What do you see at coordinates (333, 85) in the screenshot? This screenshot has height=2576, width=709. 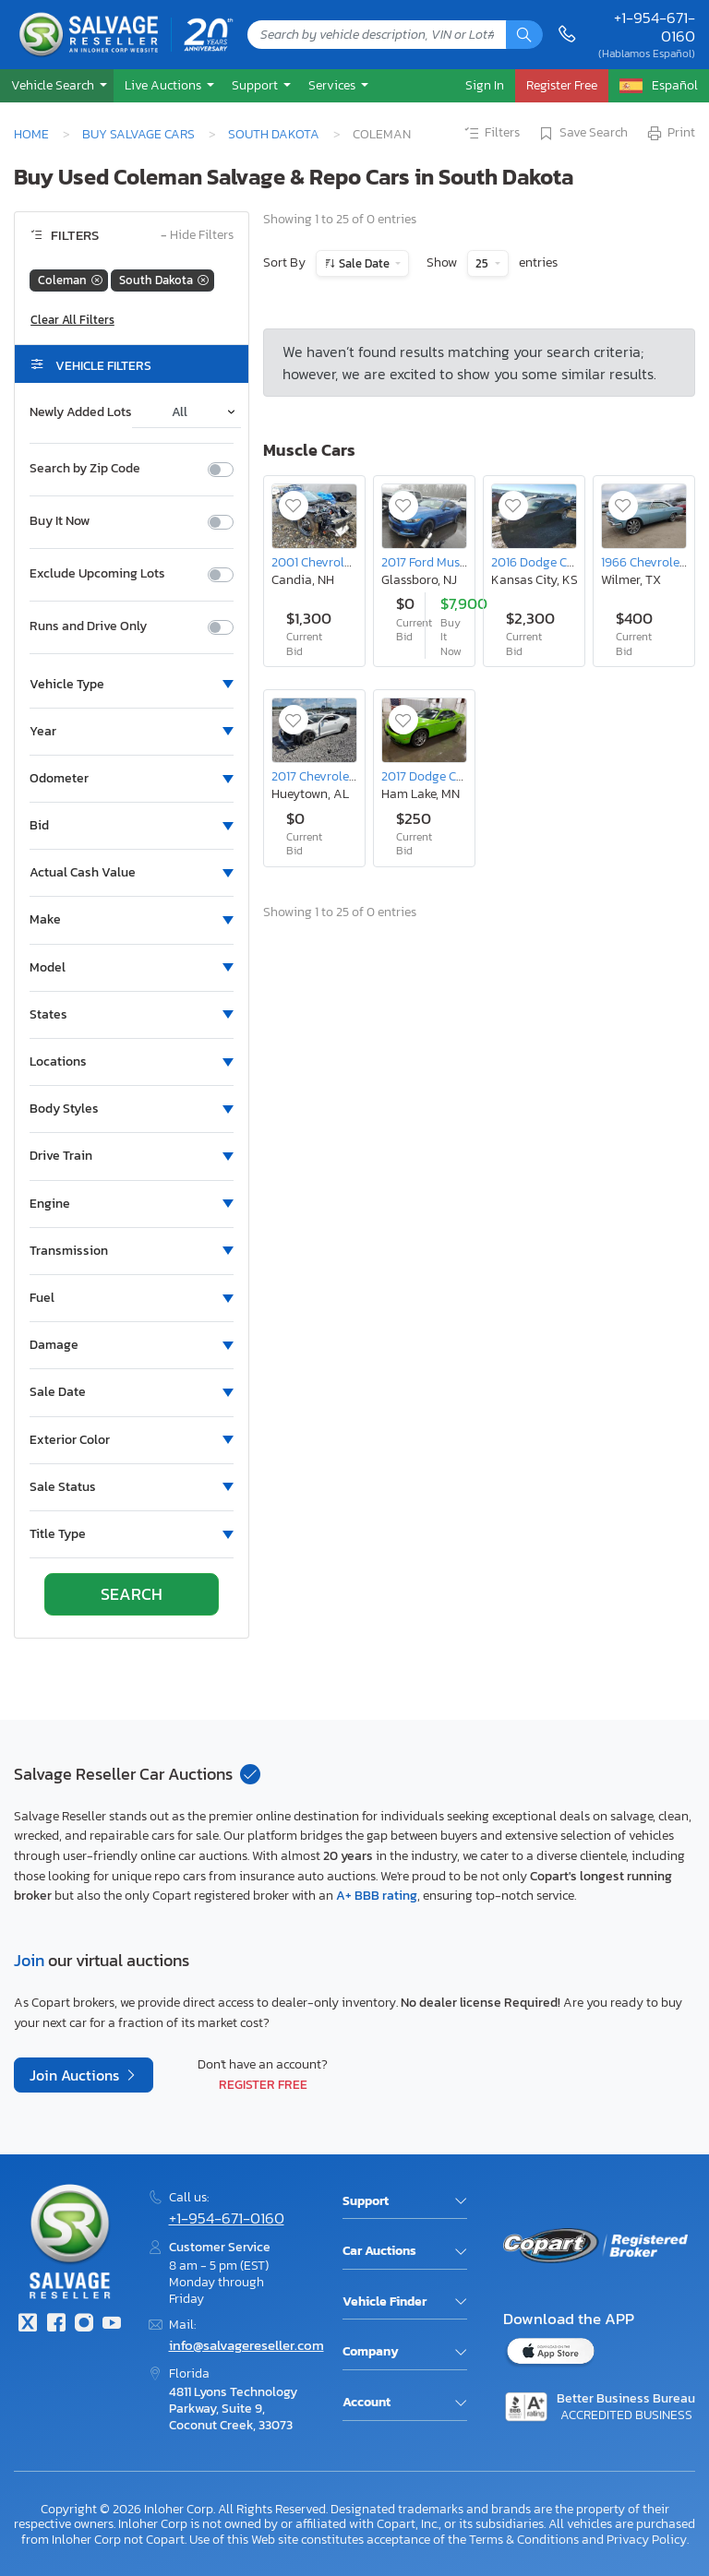 I see `Services [button]` at bounding box center [333, 85].